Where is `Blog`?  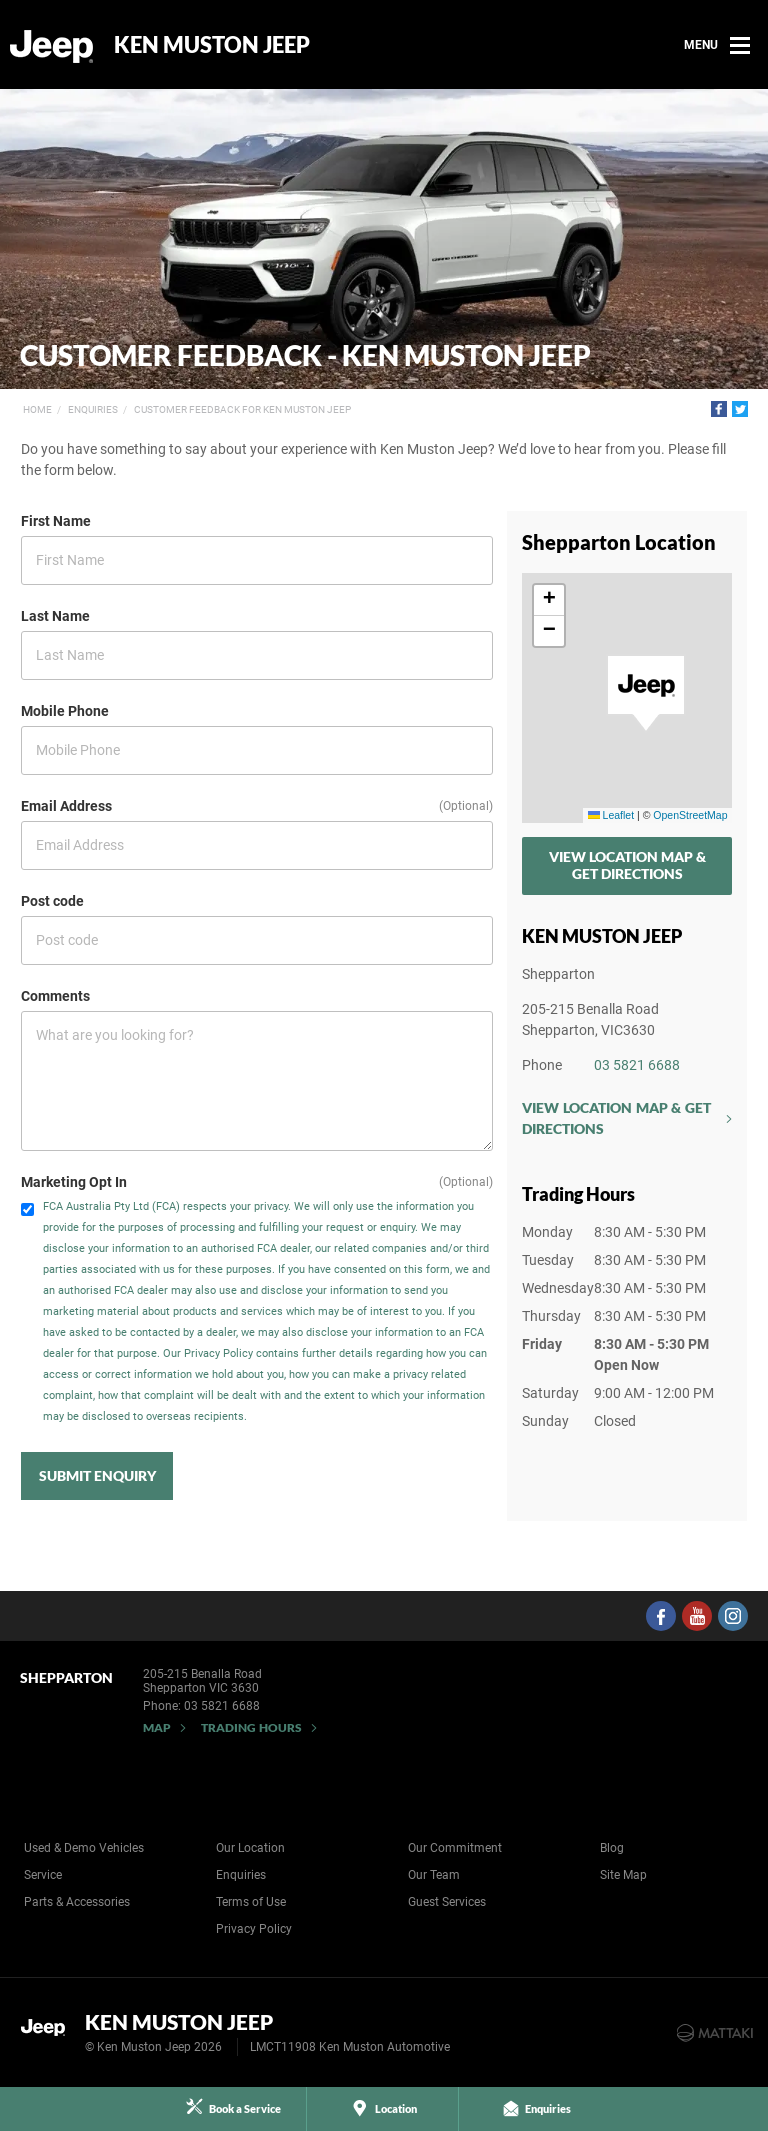
Blog is located at coordinates (612, 1848).